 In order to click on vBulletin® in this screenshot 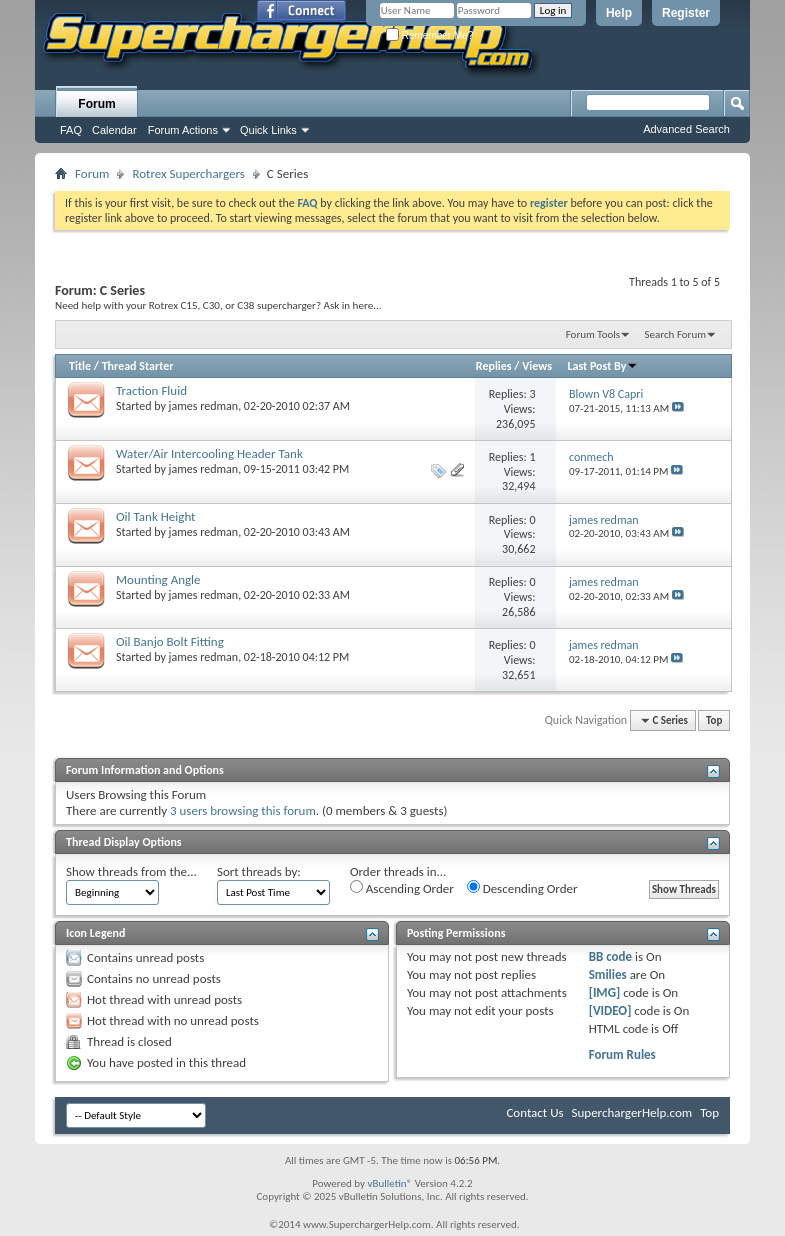, I will do `click(389, 1183)`.